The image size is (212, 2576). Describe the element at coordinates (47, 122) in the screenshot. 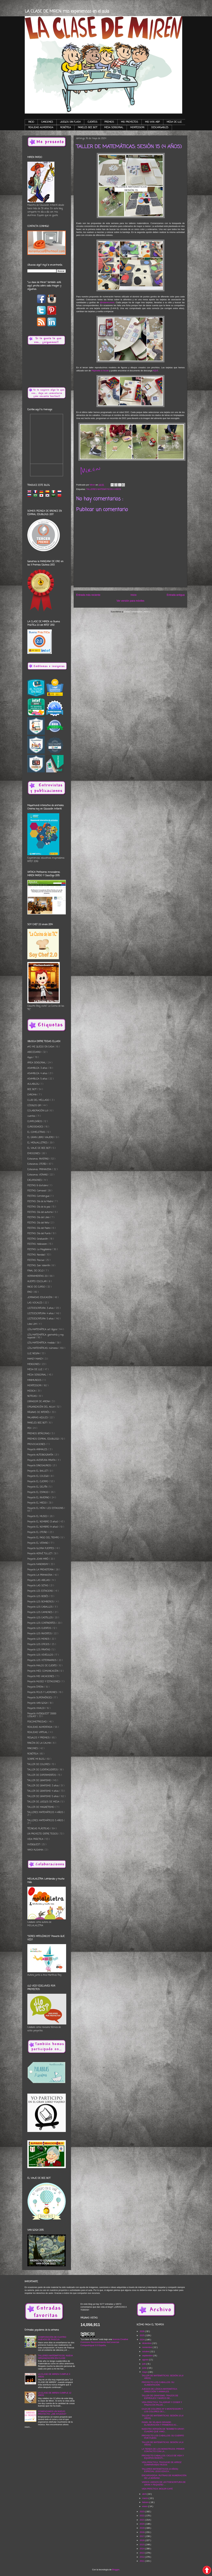

I see `CANCIONES` at that location.